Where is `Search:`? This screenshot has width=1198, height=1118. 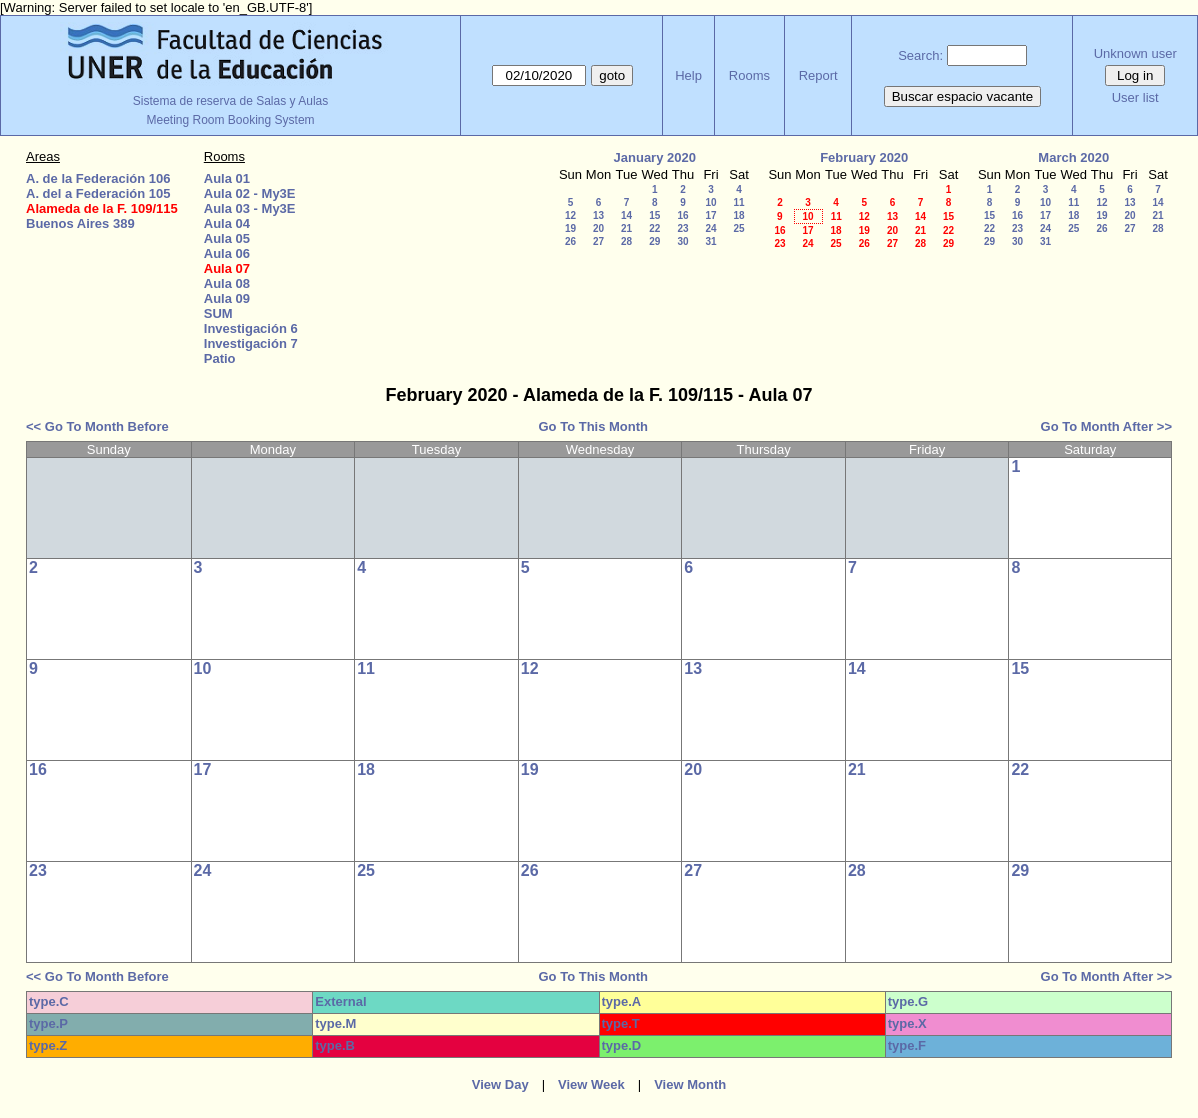 Search: is located at coordinates (920, 55).